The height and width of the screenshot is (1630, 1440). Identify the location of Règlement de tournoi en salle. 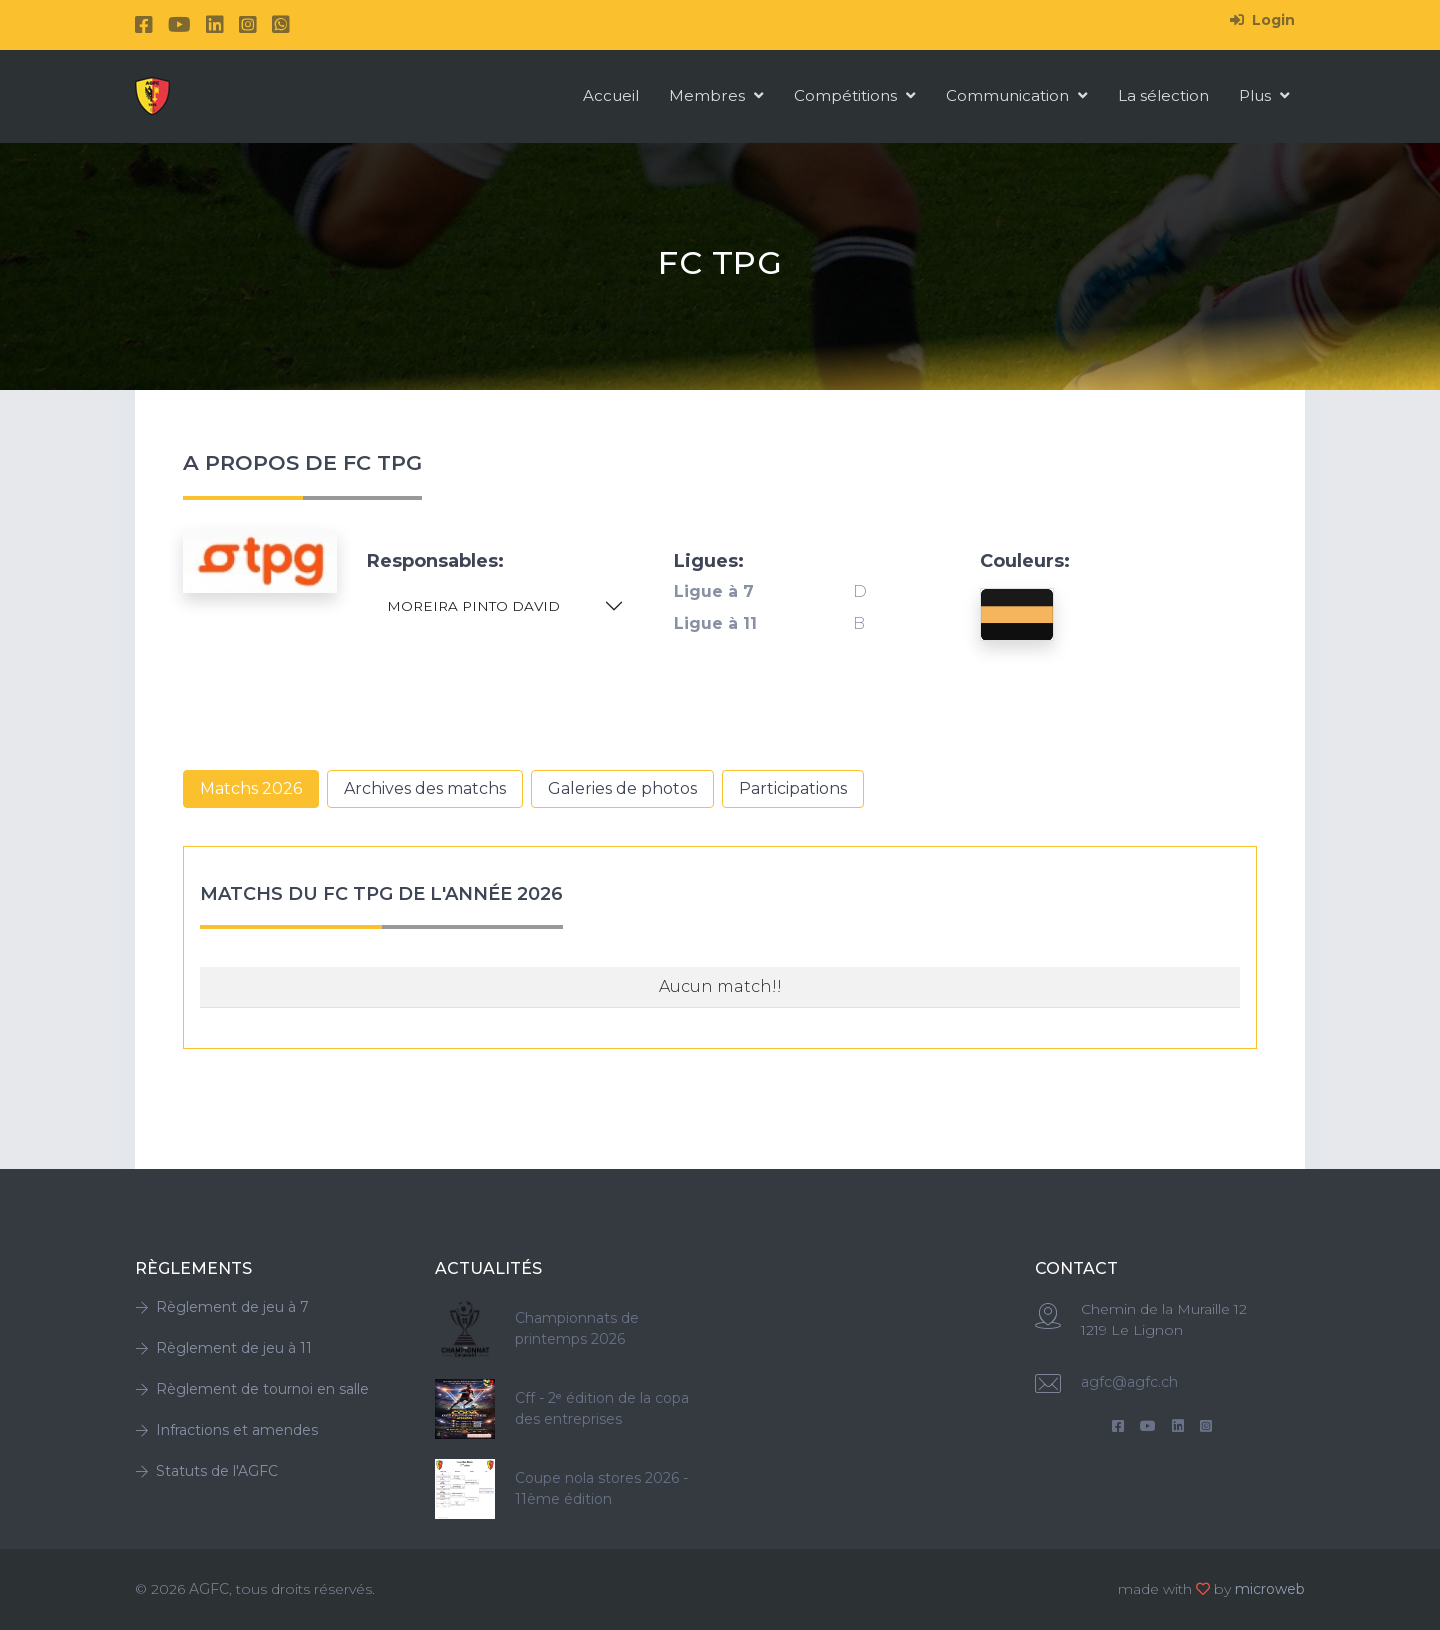
(252, 1389).